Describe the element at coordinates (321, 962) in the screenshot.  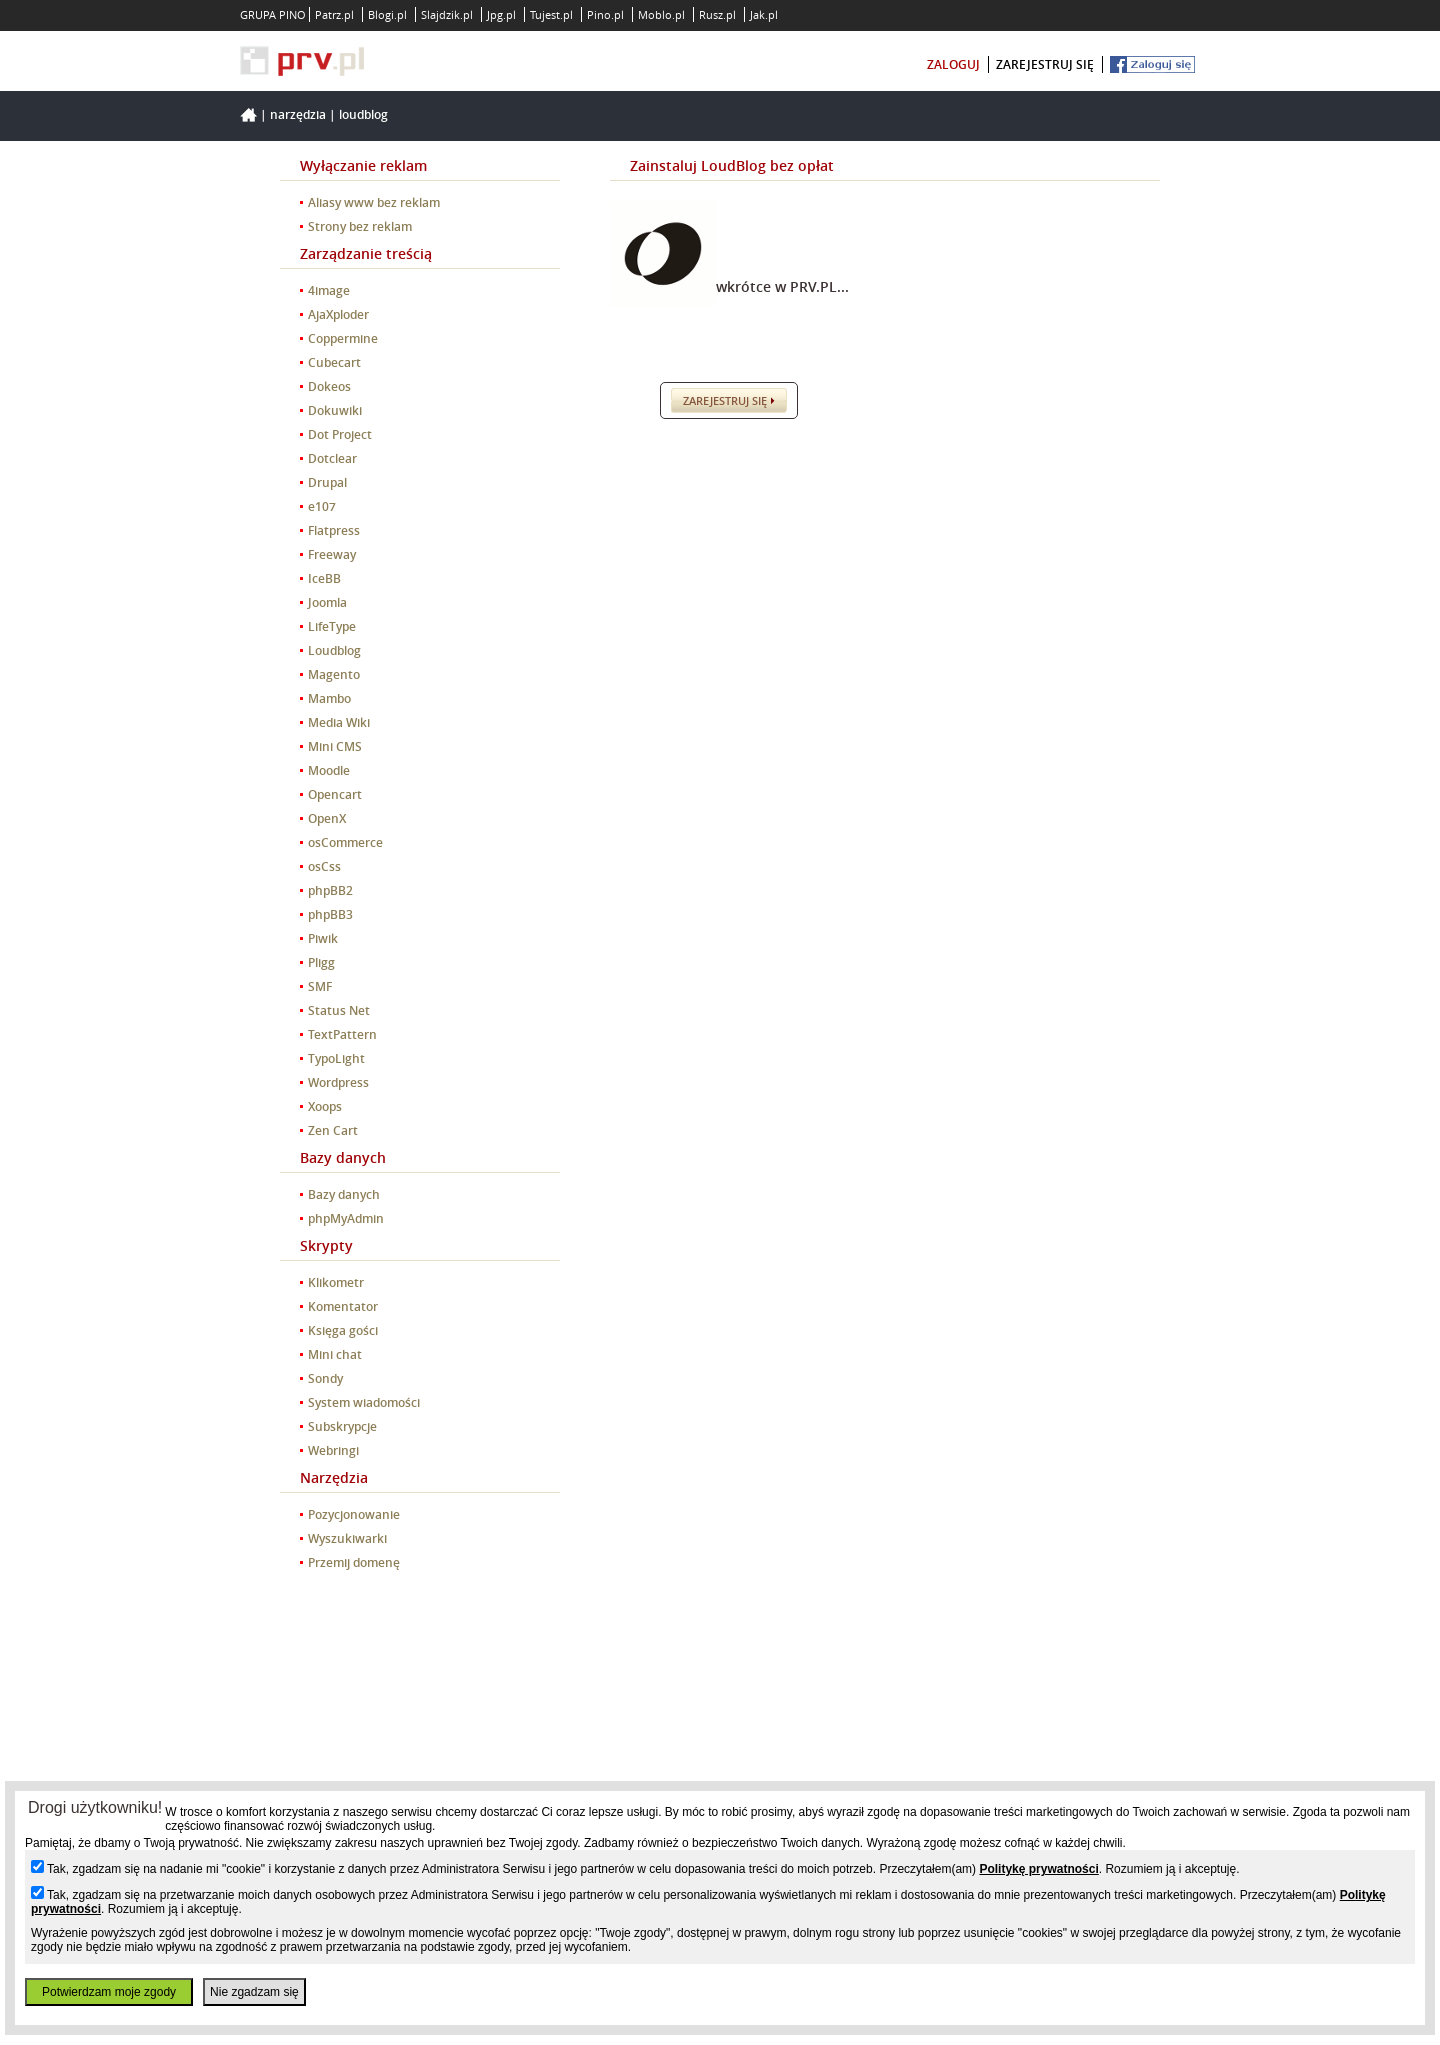
I see `Pligg` at that location.